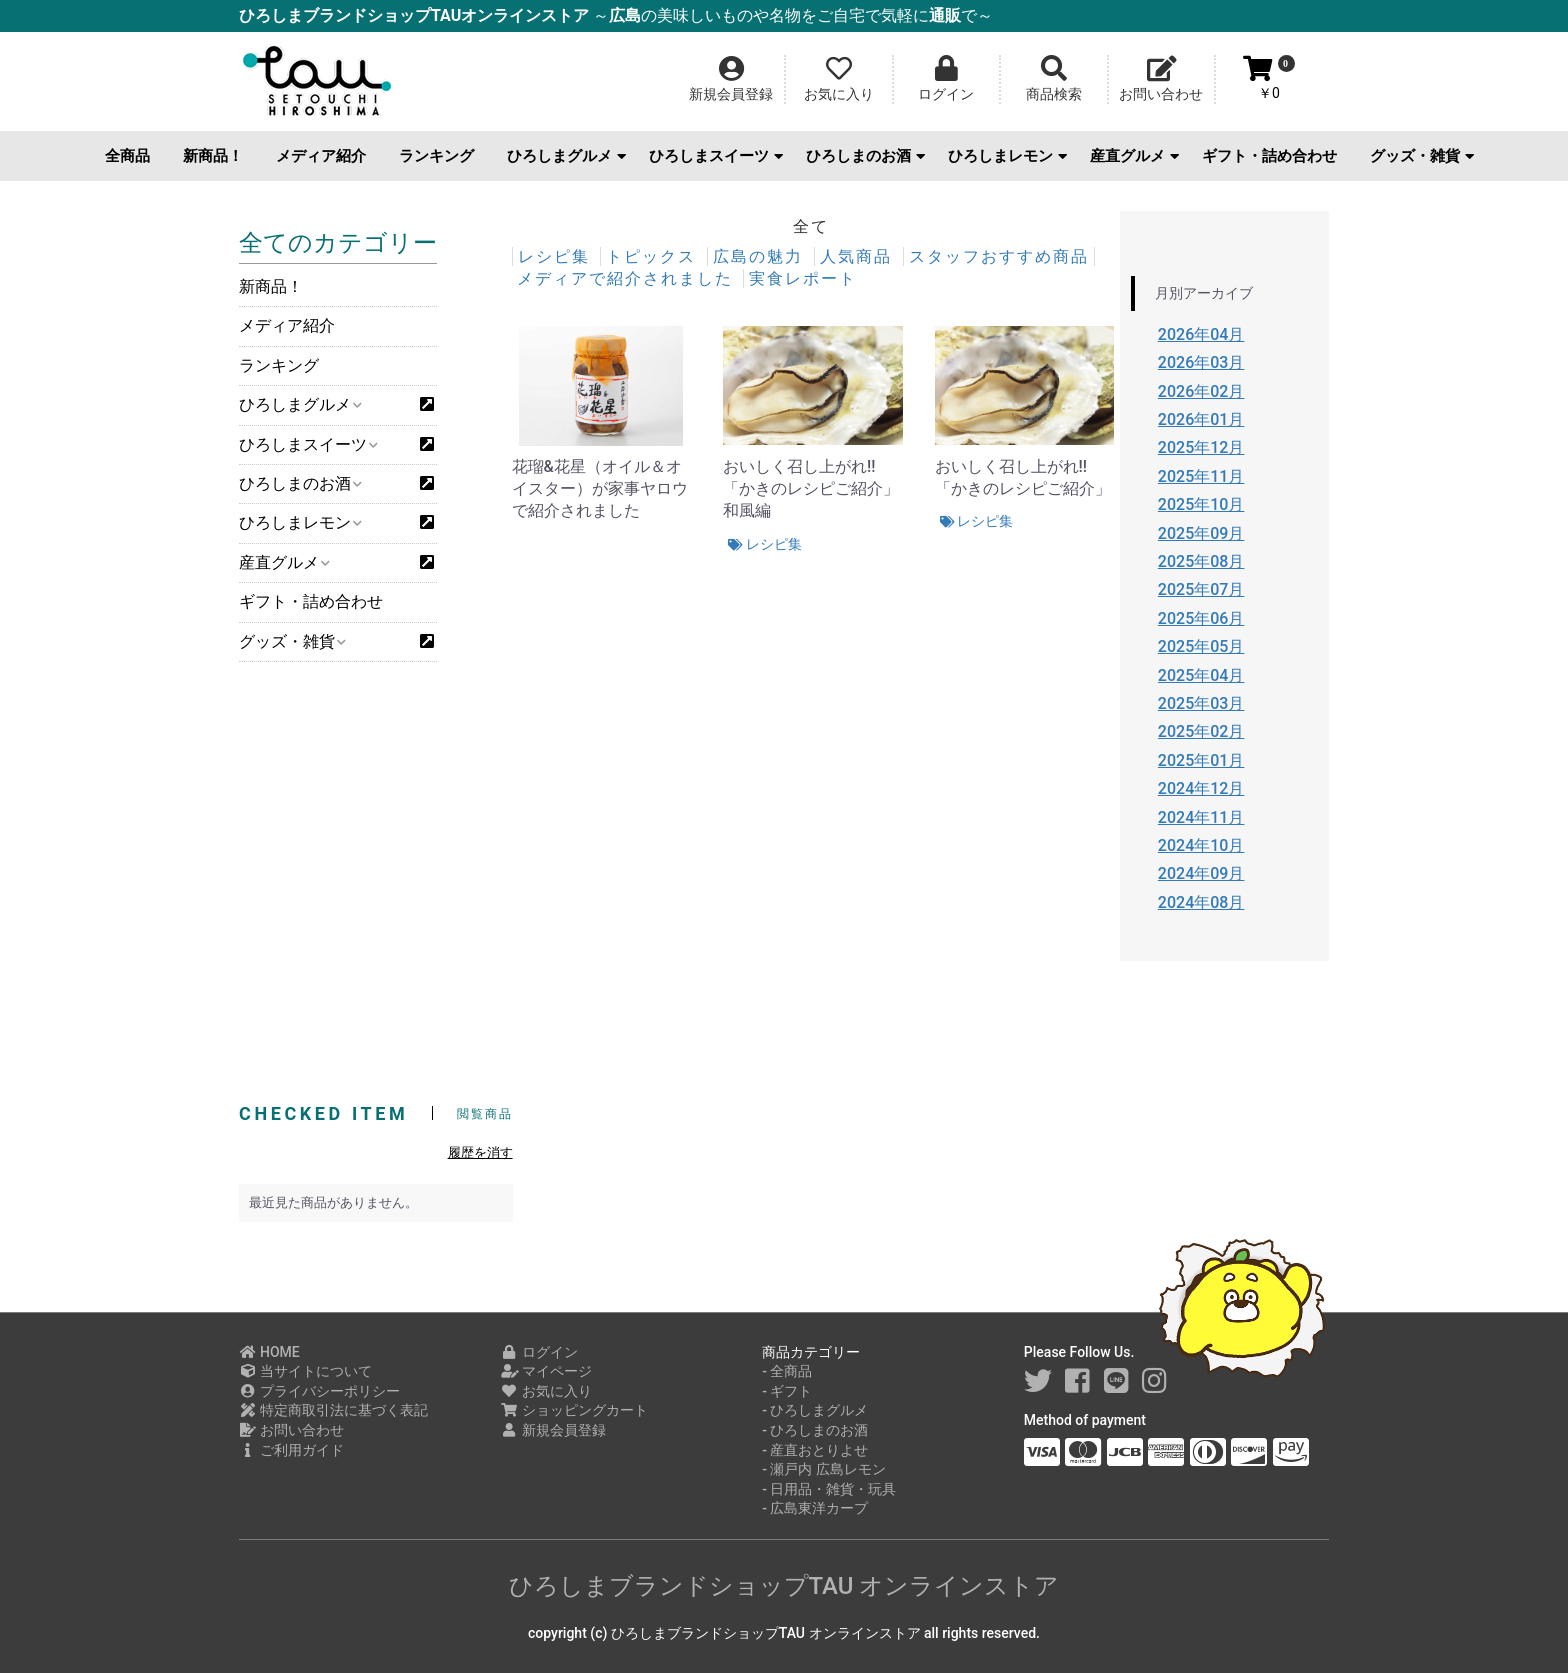  What do you see at coordinates (716, 156) in the screenshot?
I see `ひろしまスイーツ` at bounding box center [716, 156].